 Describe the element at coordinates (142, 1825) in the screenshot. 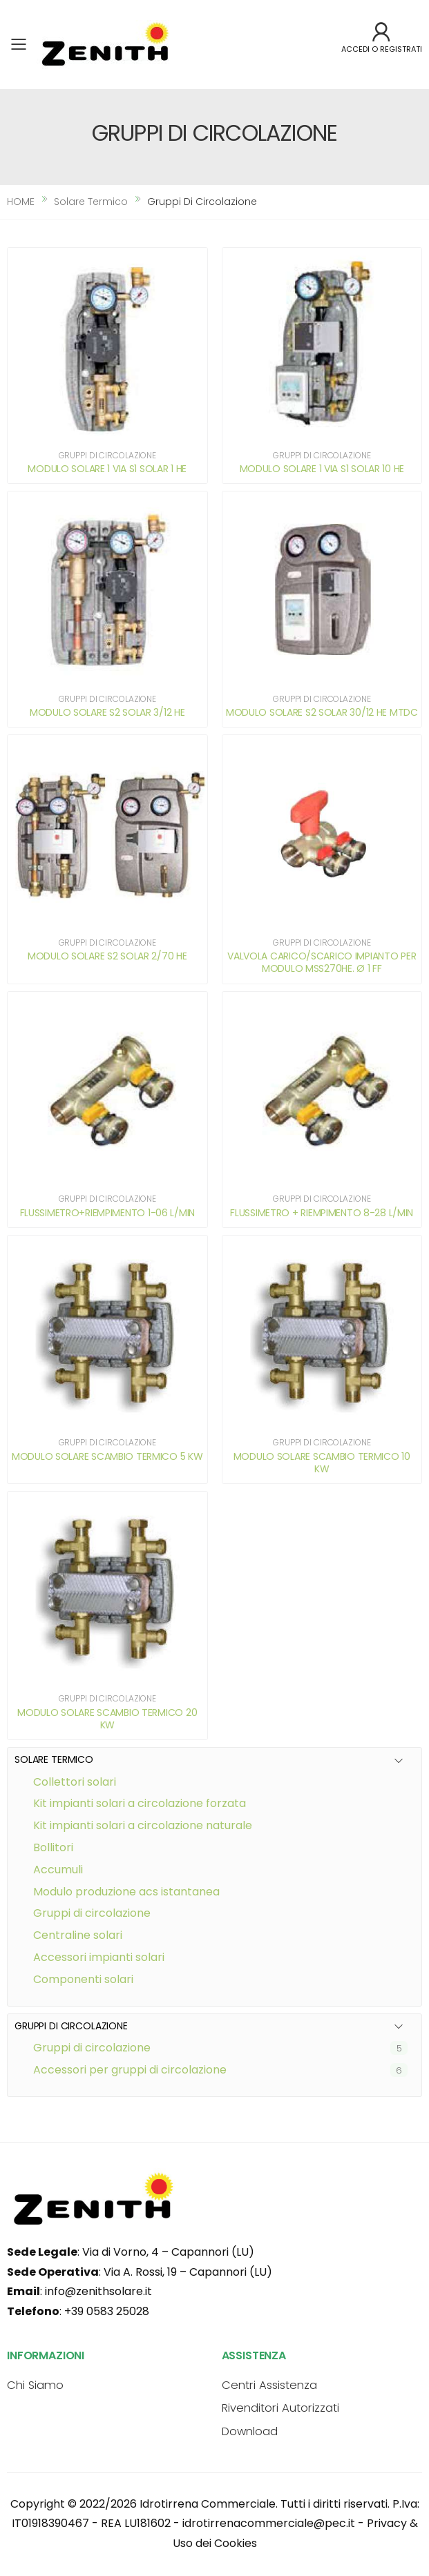

I see `KIT IMPIANTI SOLARI A CIRCOLAZIONE NATURALE` at that location.